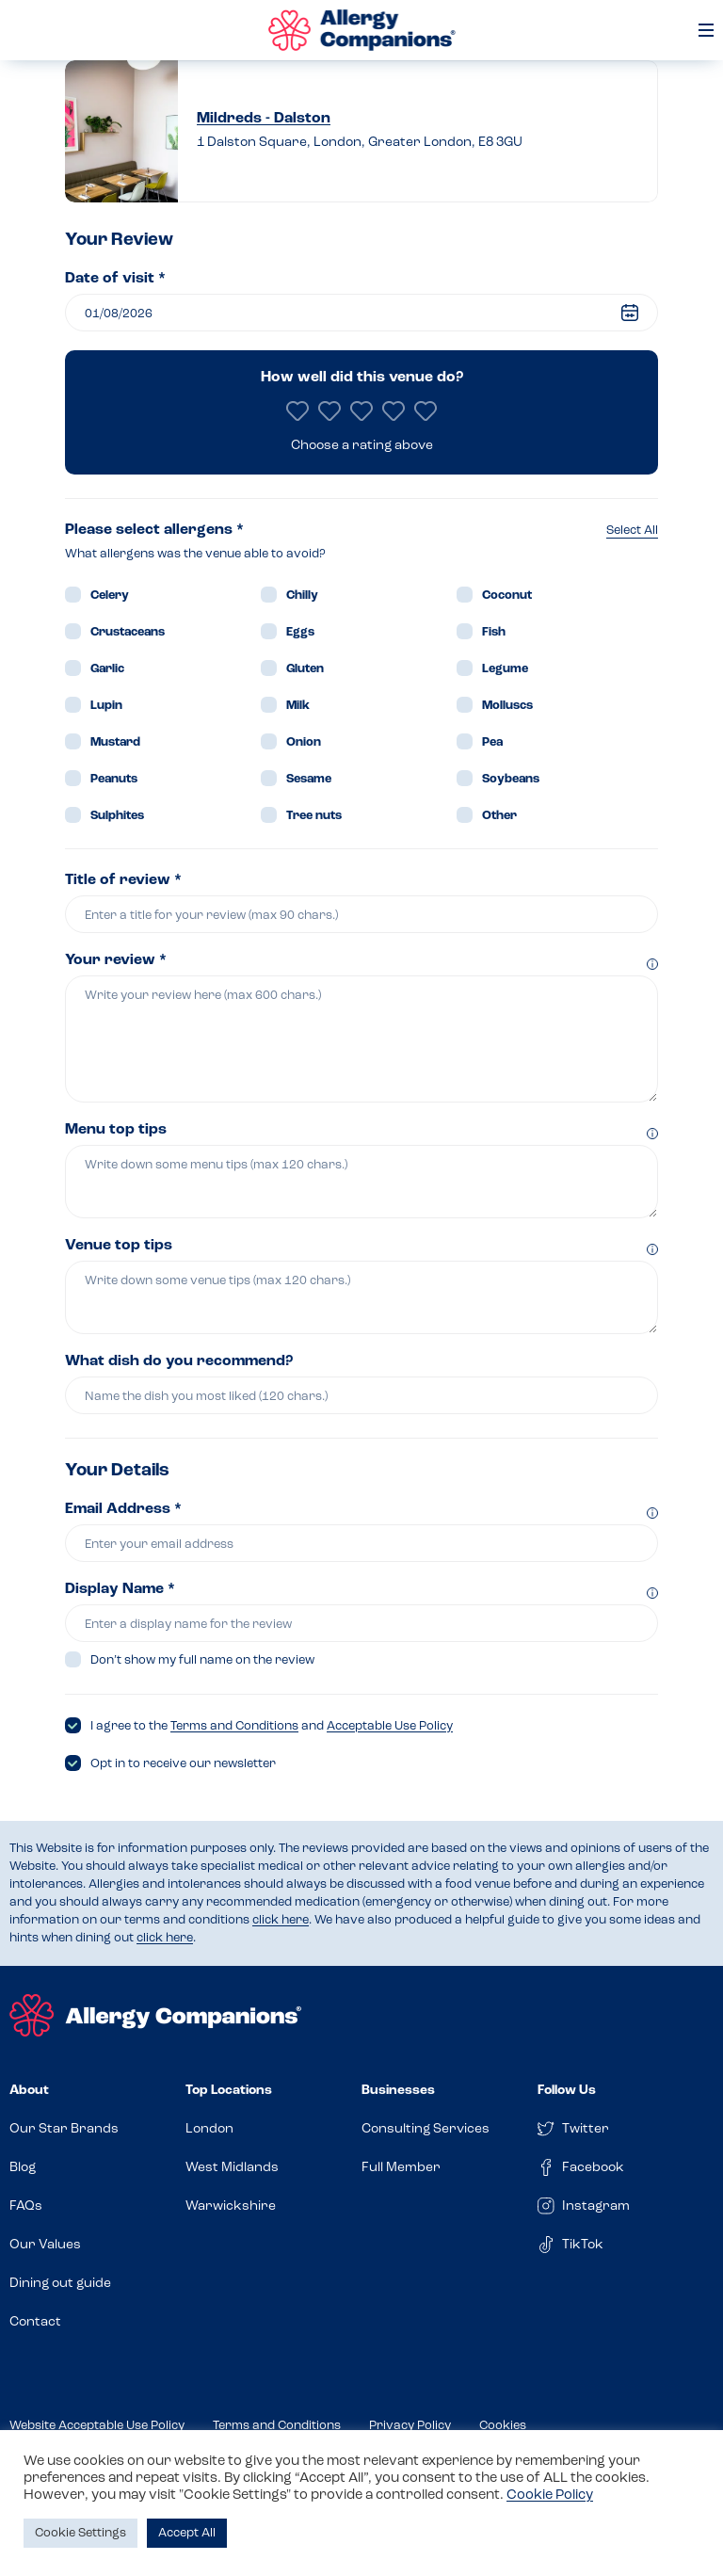 This screenshot has height=2576, width=723. Describe the element at coordinates (632, 530) in the screenshot. I see `Select All` at that location.